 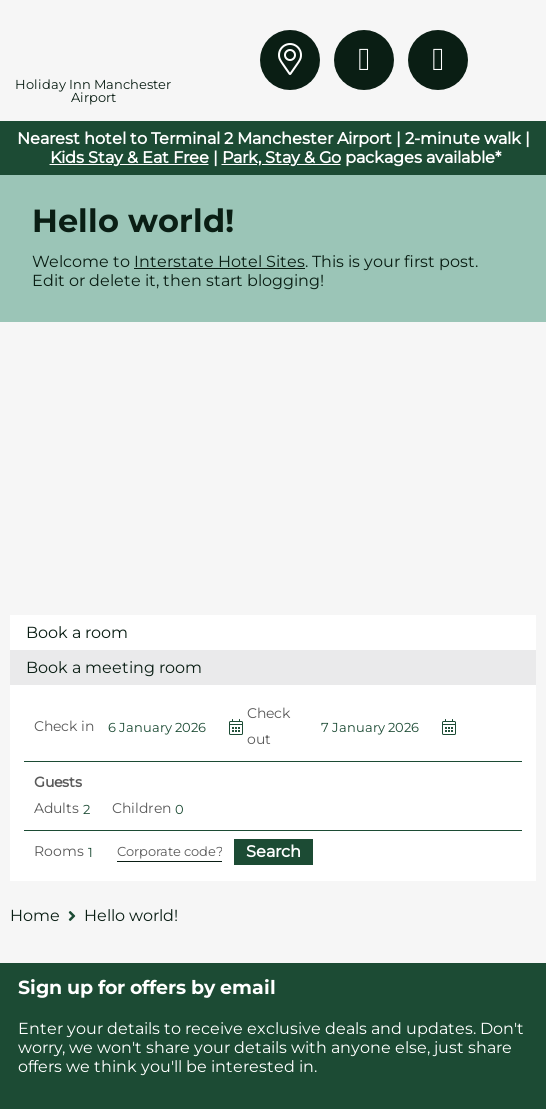 What do you see at coordinates (141, 808) in the screenshot?
I see `Children` at bounding box center [141, 808].